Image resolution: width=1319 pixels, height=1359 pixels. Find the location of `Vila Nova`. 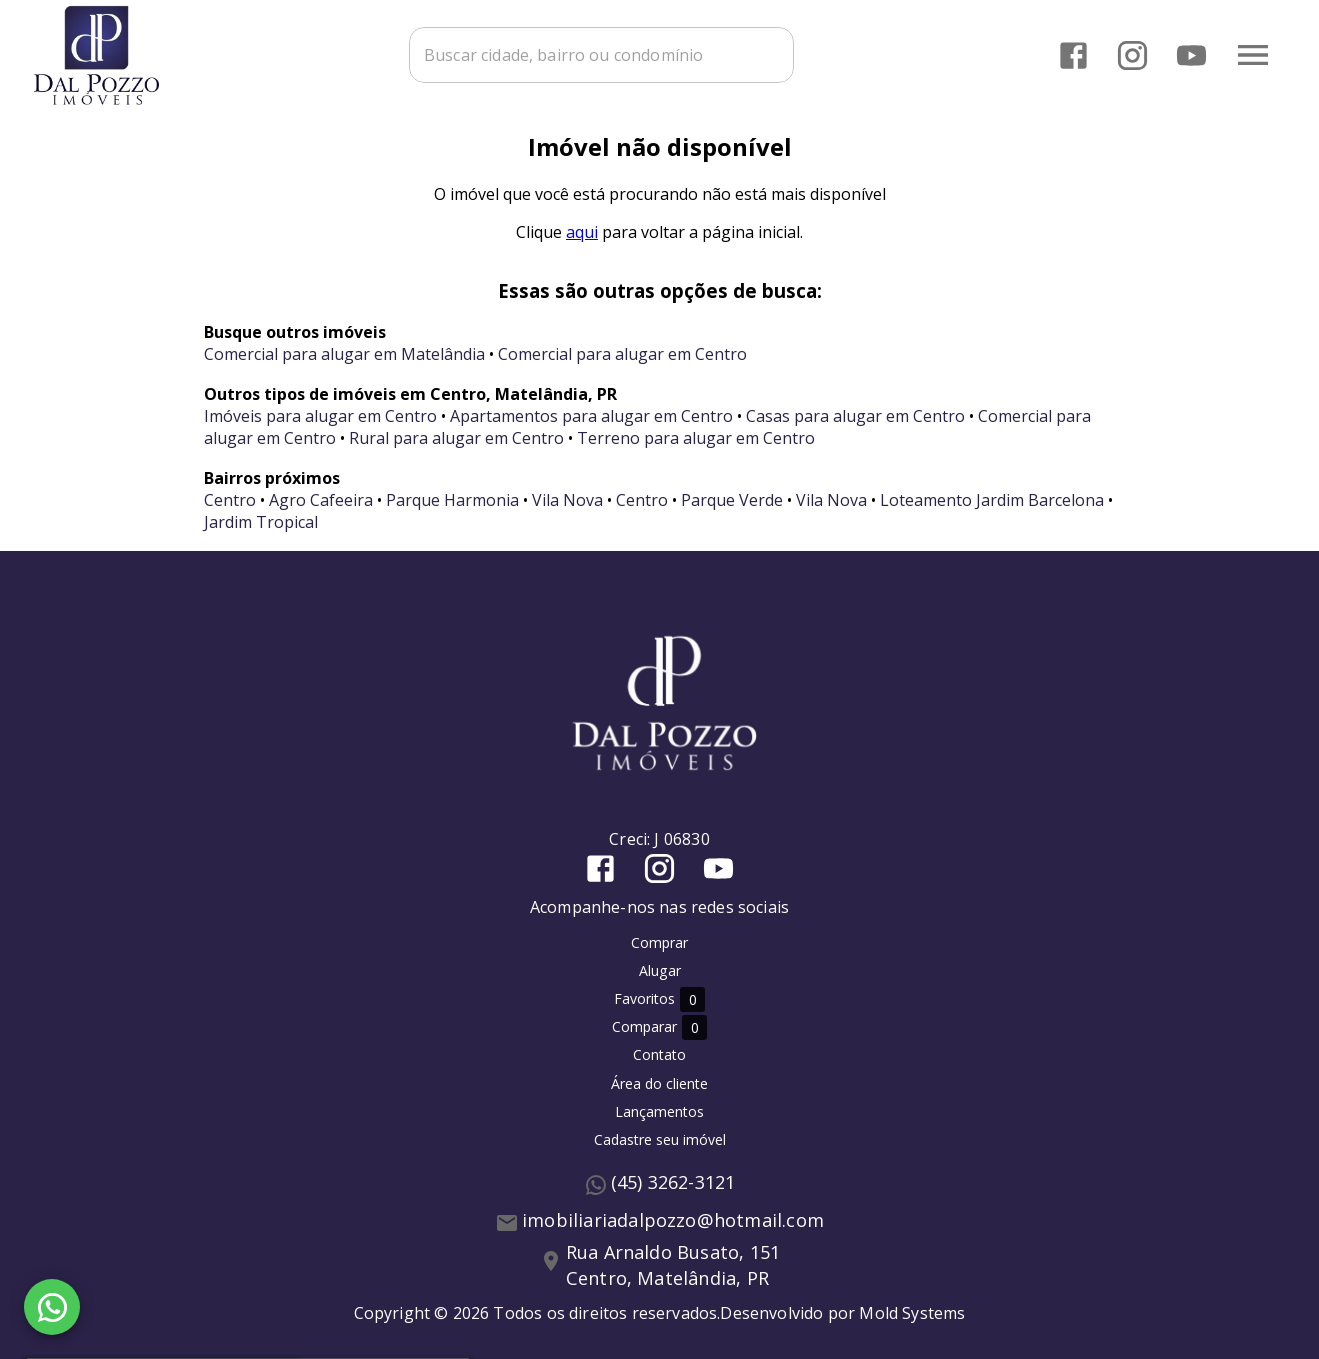

Vila Nova is located at coordinates (567, 500).